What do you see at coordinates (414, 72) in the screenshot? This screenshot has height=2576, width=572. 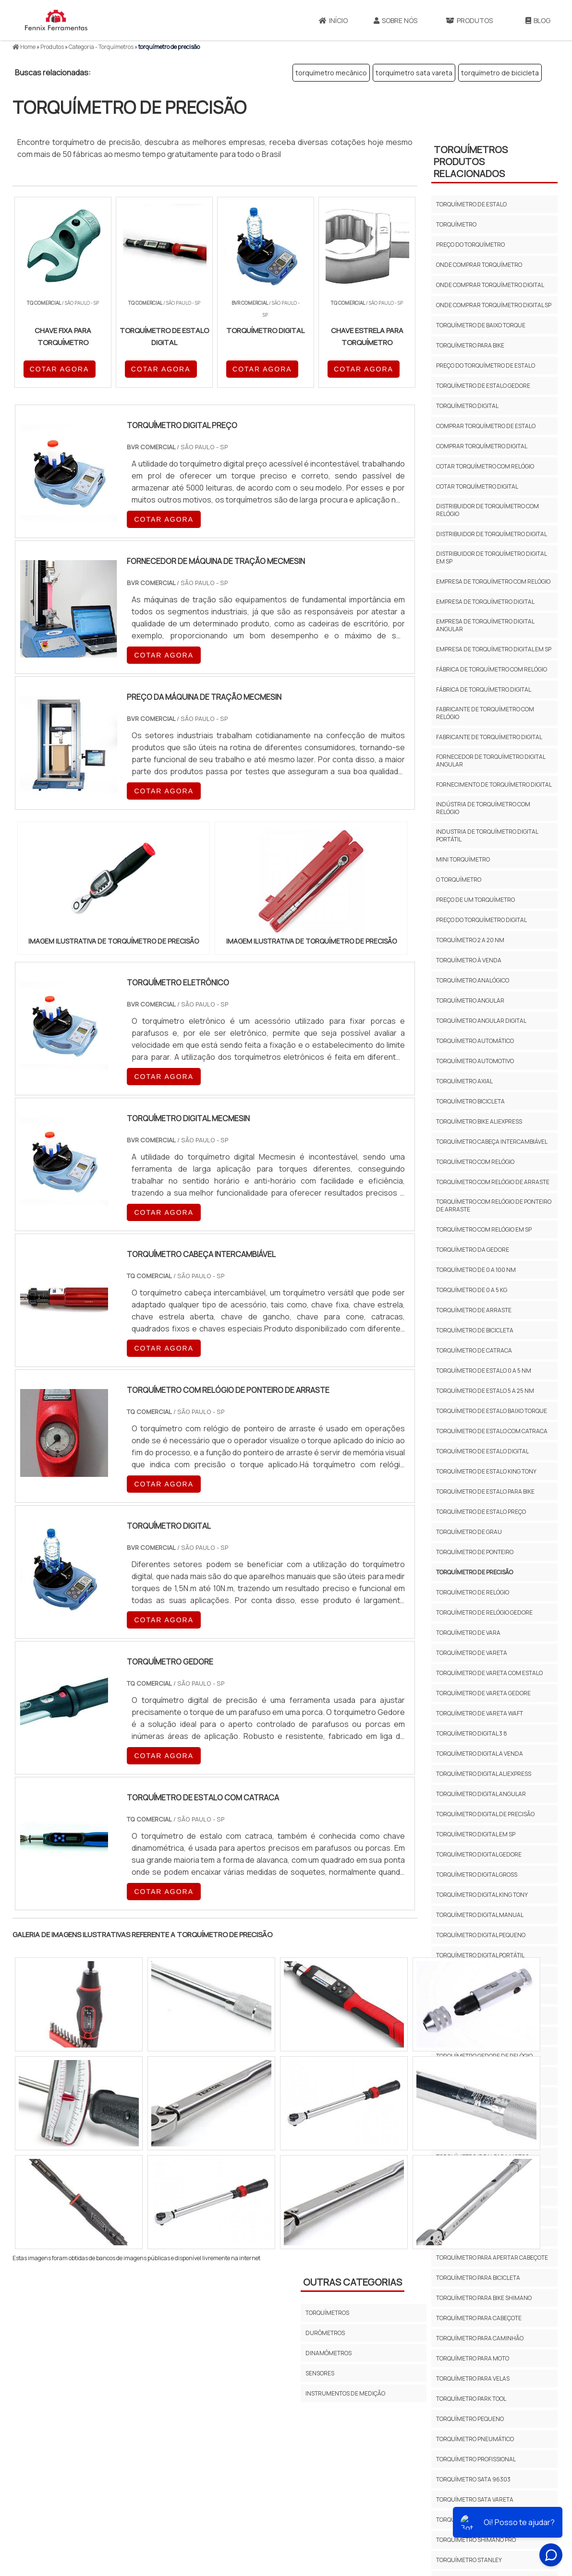 I see `torquímetro sata vareta` at bounding box center [414, 72].